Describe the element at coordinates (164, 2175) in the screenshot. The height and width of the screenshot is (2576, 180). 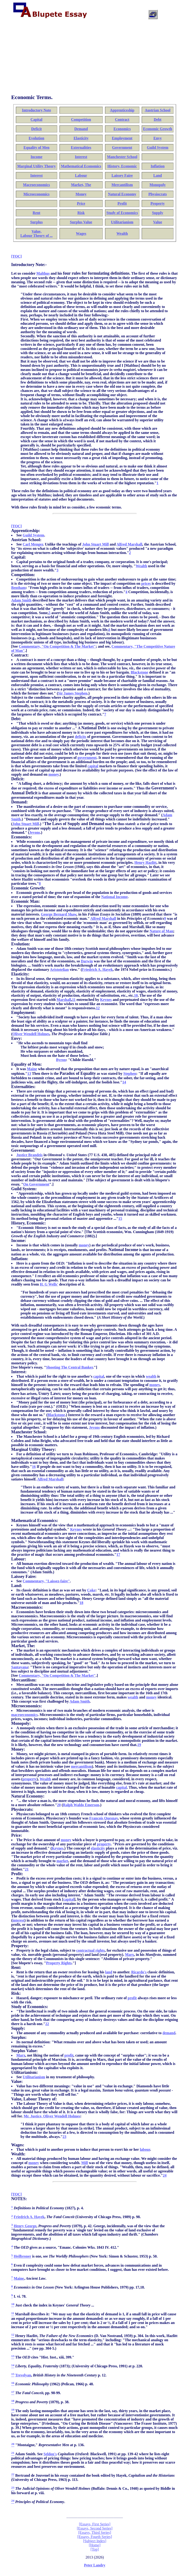
I see `24` at that location.